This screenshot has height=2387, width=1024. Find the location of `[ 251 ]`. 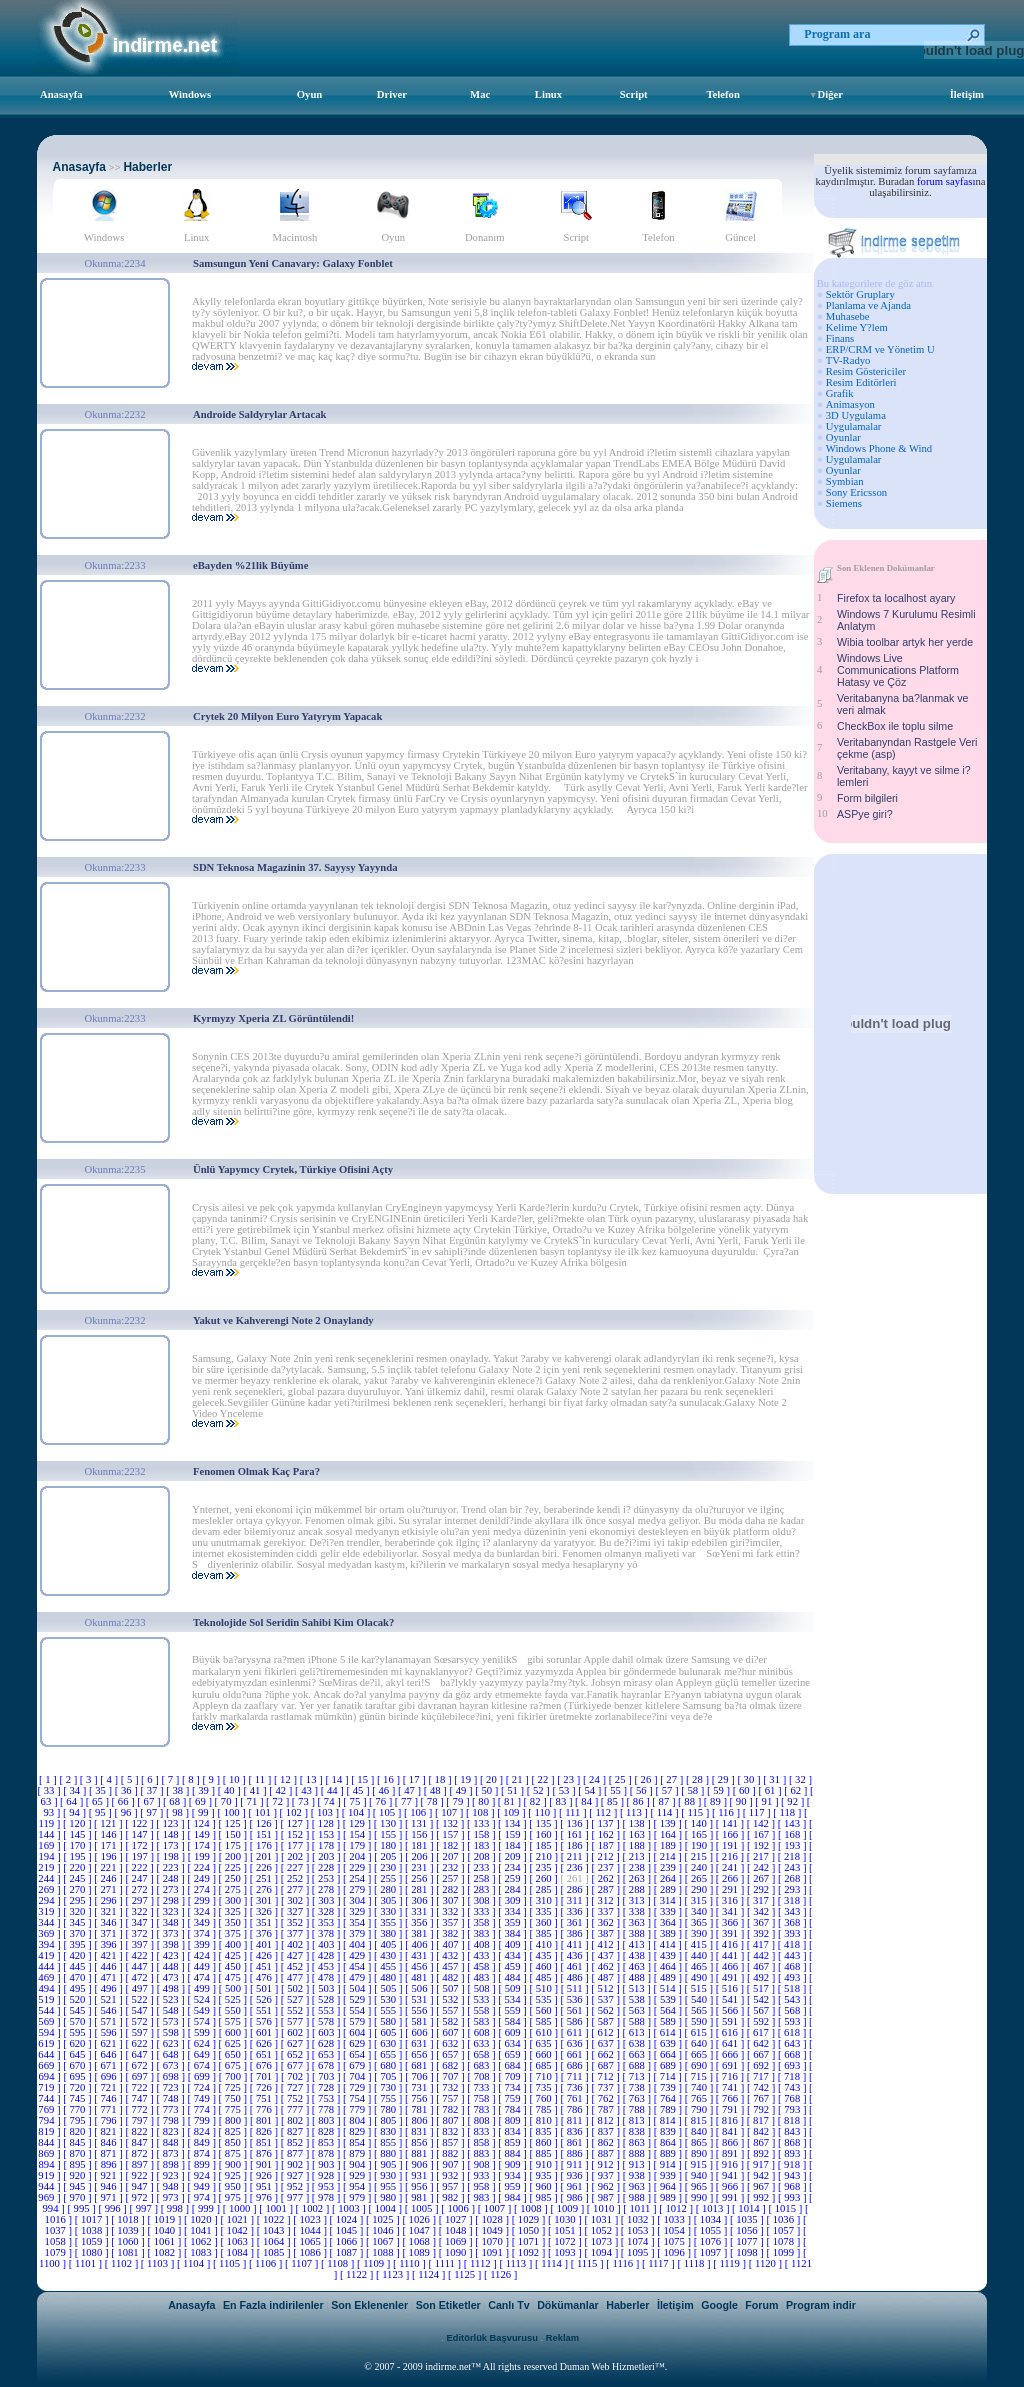

[ 251 ] is located at coordinates (265, 1878).